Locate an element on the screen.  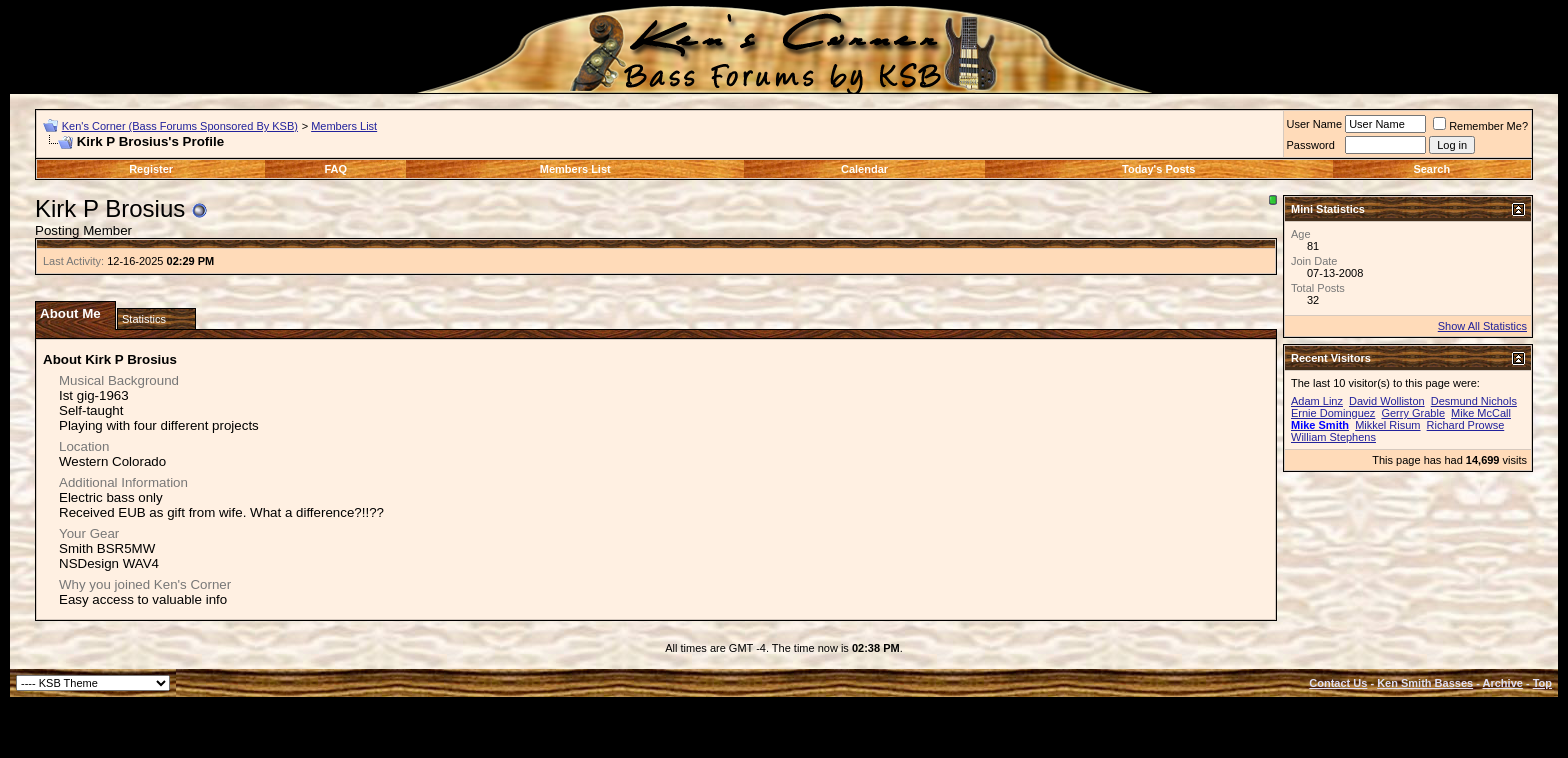
Remember Me? is located at coordinates (1480, 126).